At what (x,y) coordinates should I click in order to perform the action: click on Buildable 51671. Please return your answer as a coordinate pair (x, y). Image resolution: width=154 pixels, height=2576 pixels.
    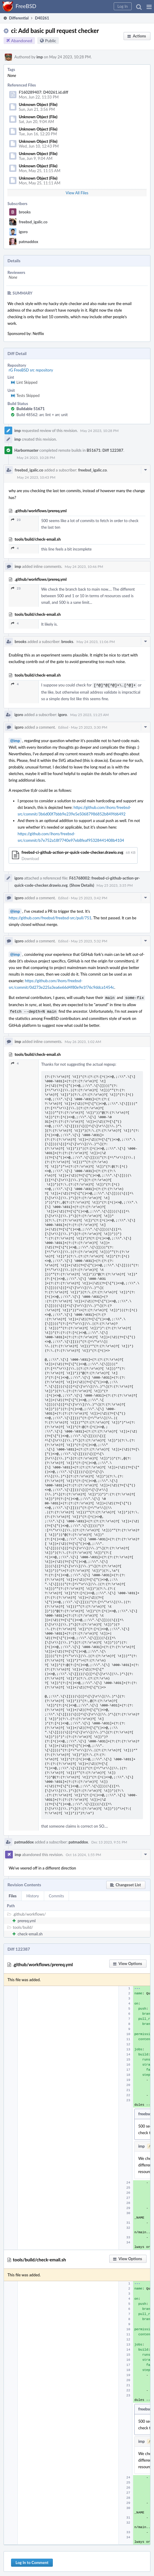
    Looking at the image, I should click on (30, 408).